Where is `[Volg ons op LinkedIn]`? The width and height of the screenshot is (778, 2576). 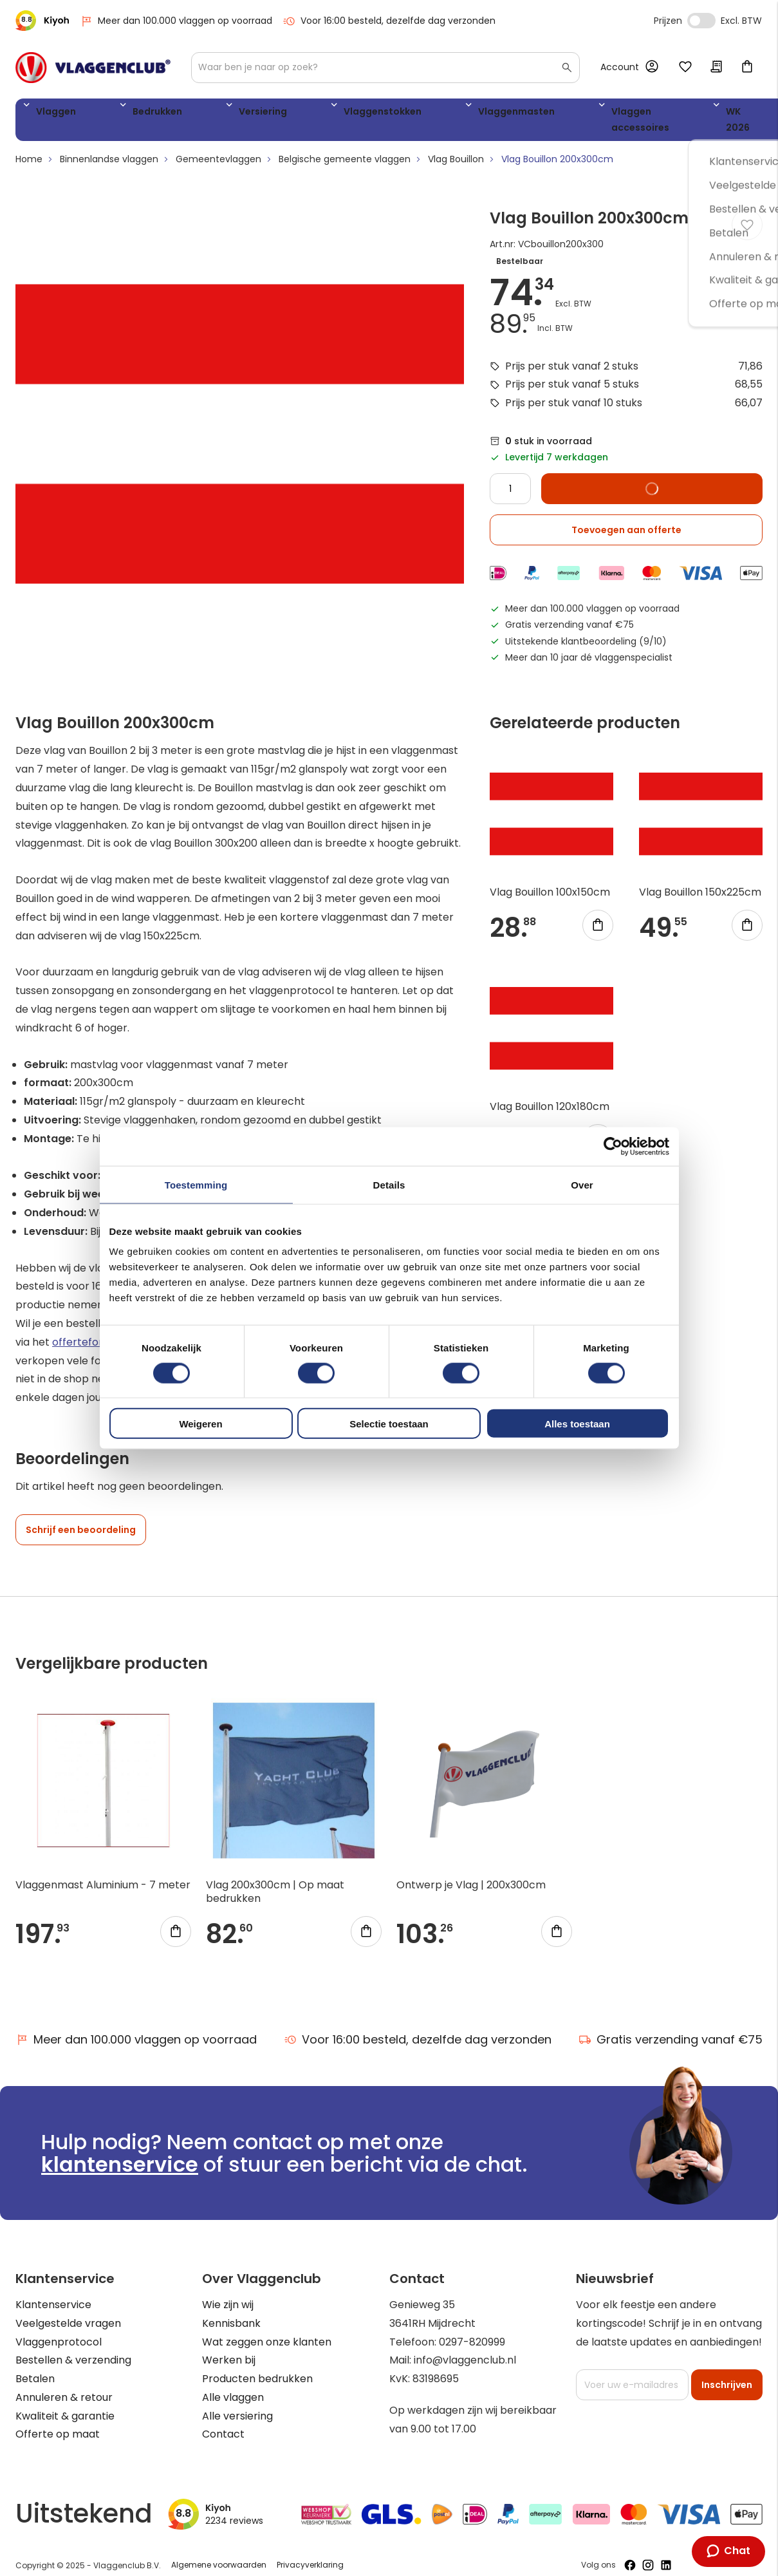 [Volg ons op LinkedIn] is located at coordinates (666, 2552).